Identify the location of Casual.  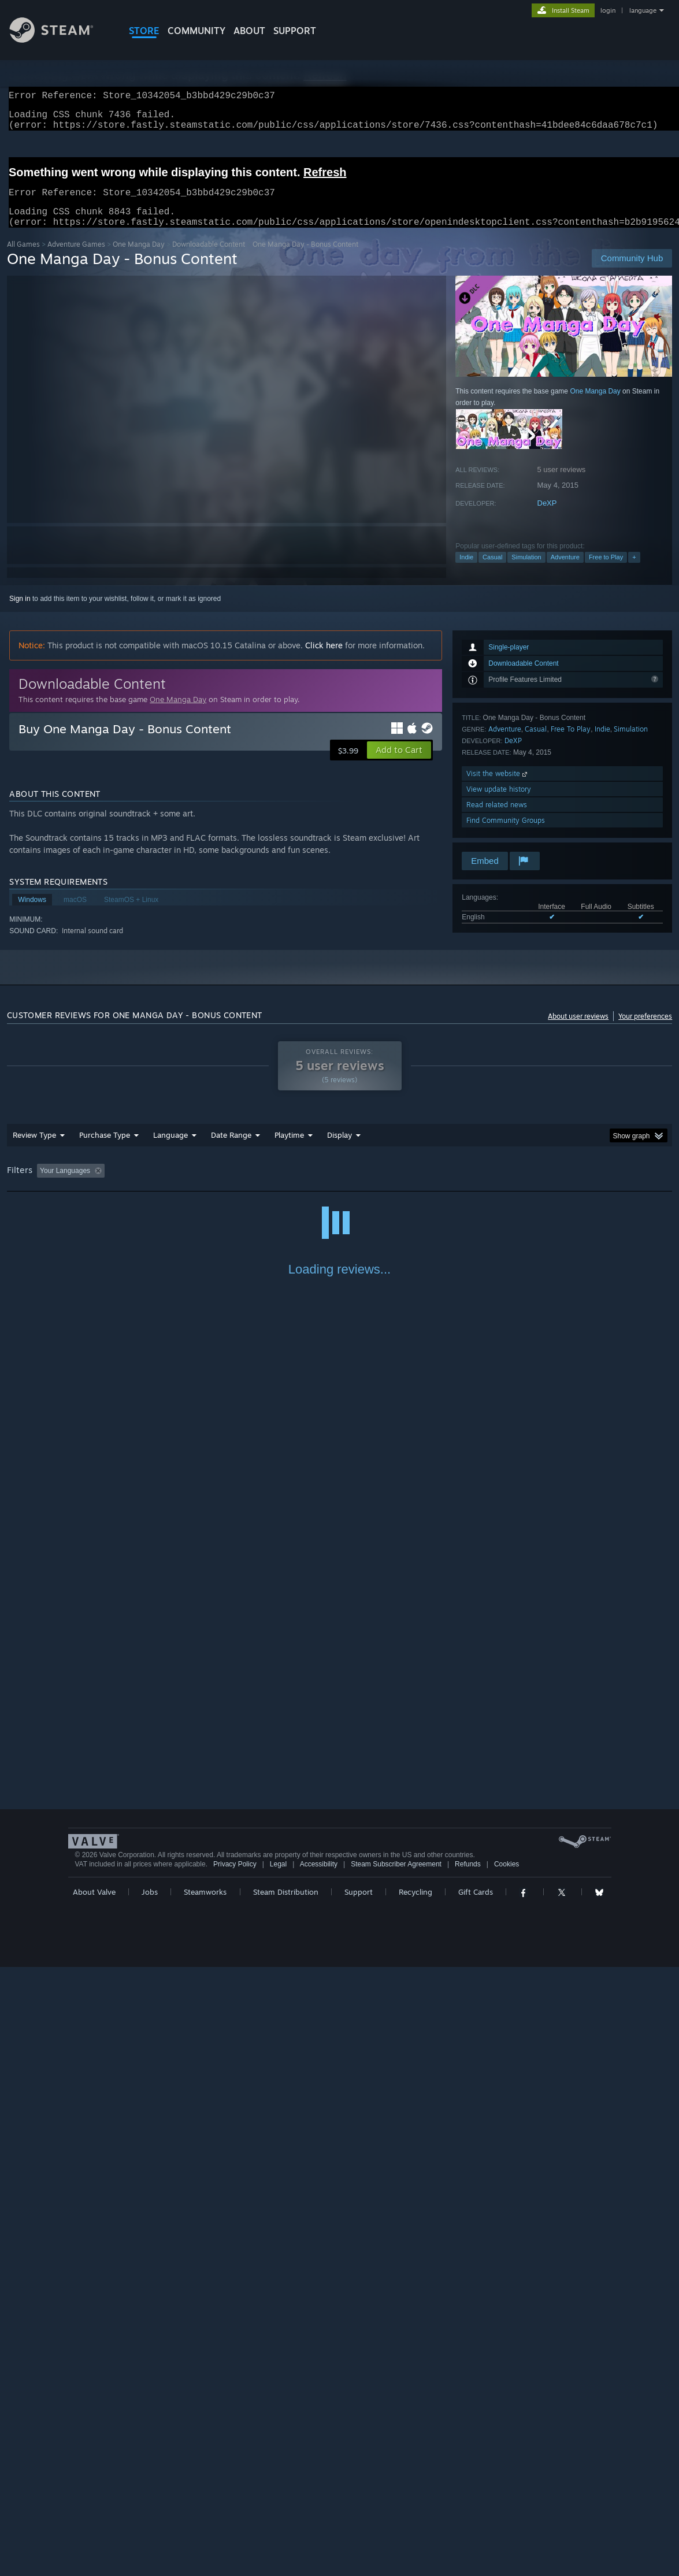
(492, 570).